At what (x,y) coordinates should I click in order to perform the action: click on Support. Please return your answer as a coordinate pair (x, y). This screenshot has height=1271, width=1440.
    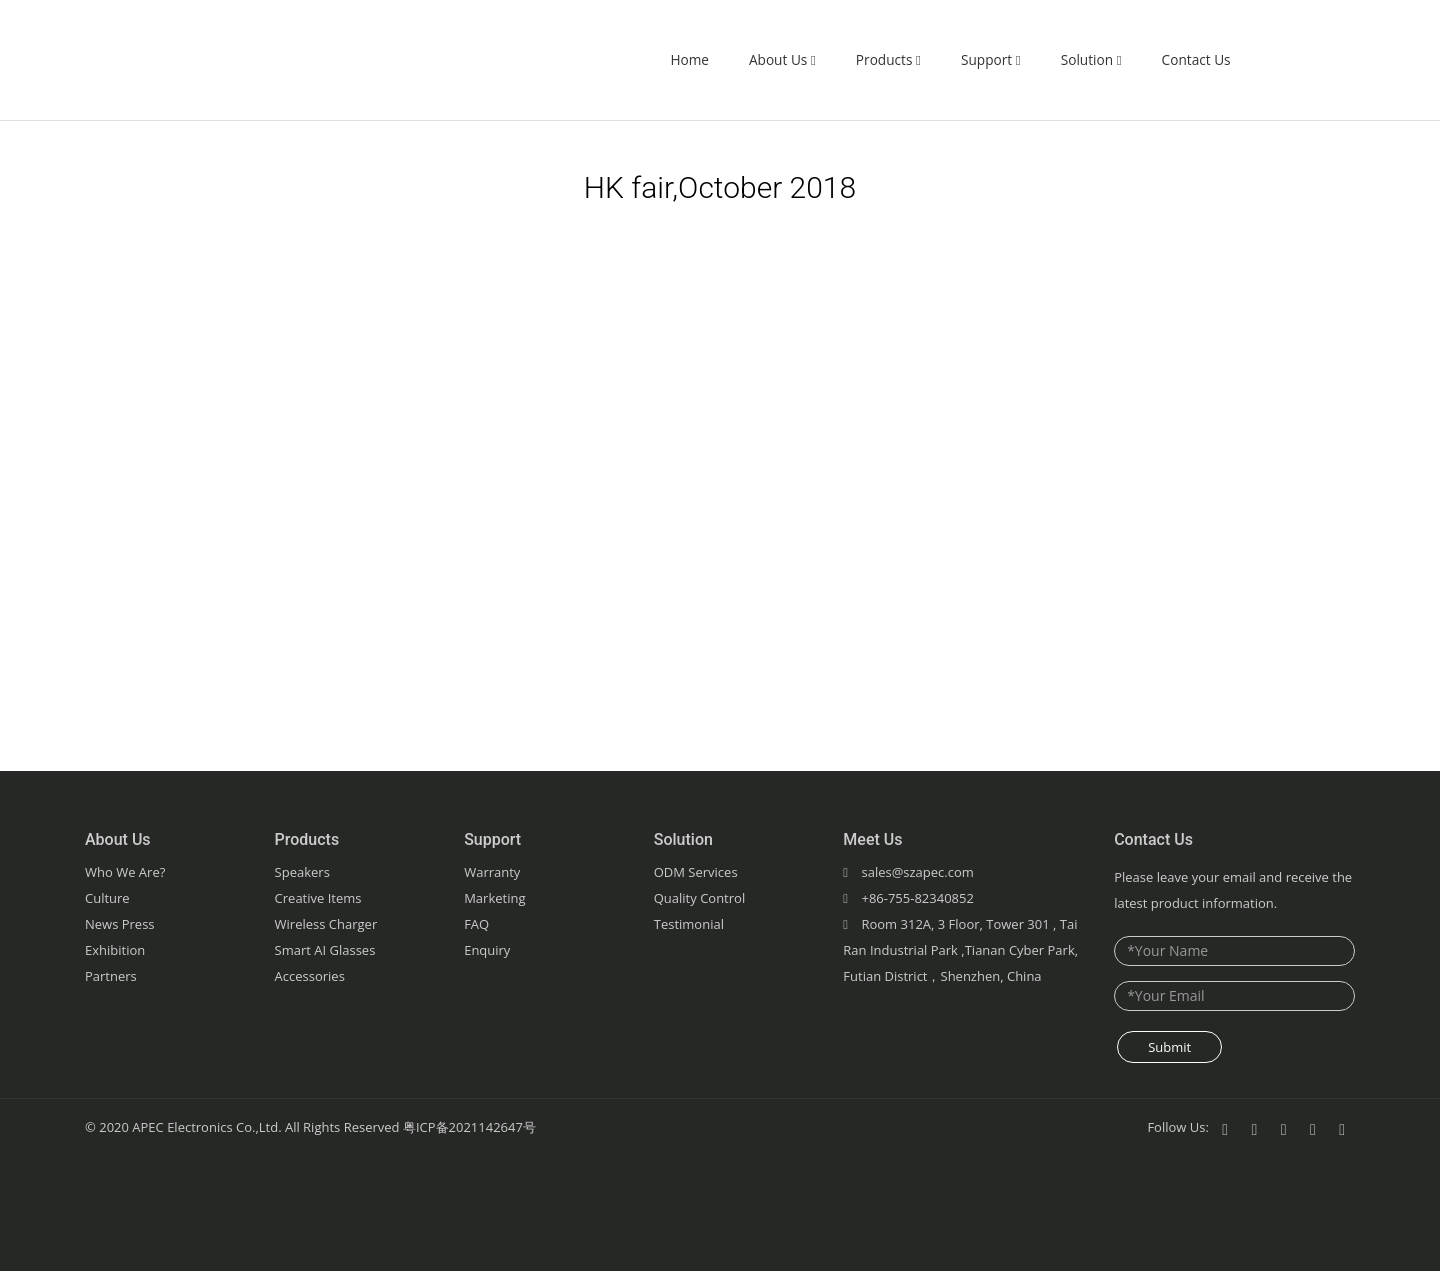
    Looking at the image, I should click on (991, 59).